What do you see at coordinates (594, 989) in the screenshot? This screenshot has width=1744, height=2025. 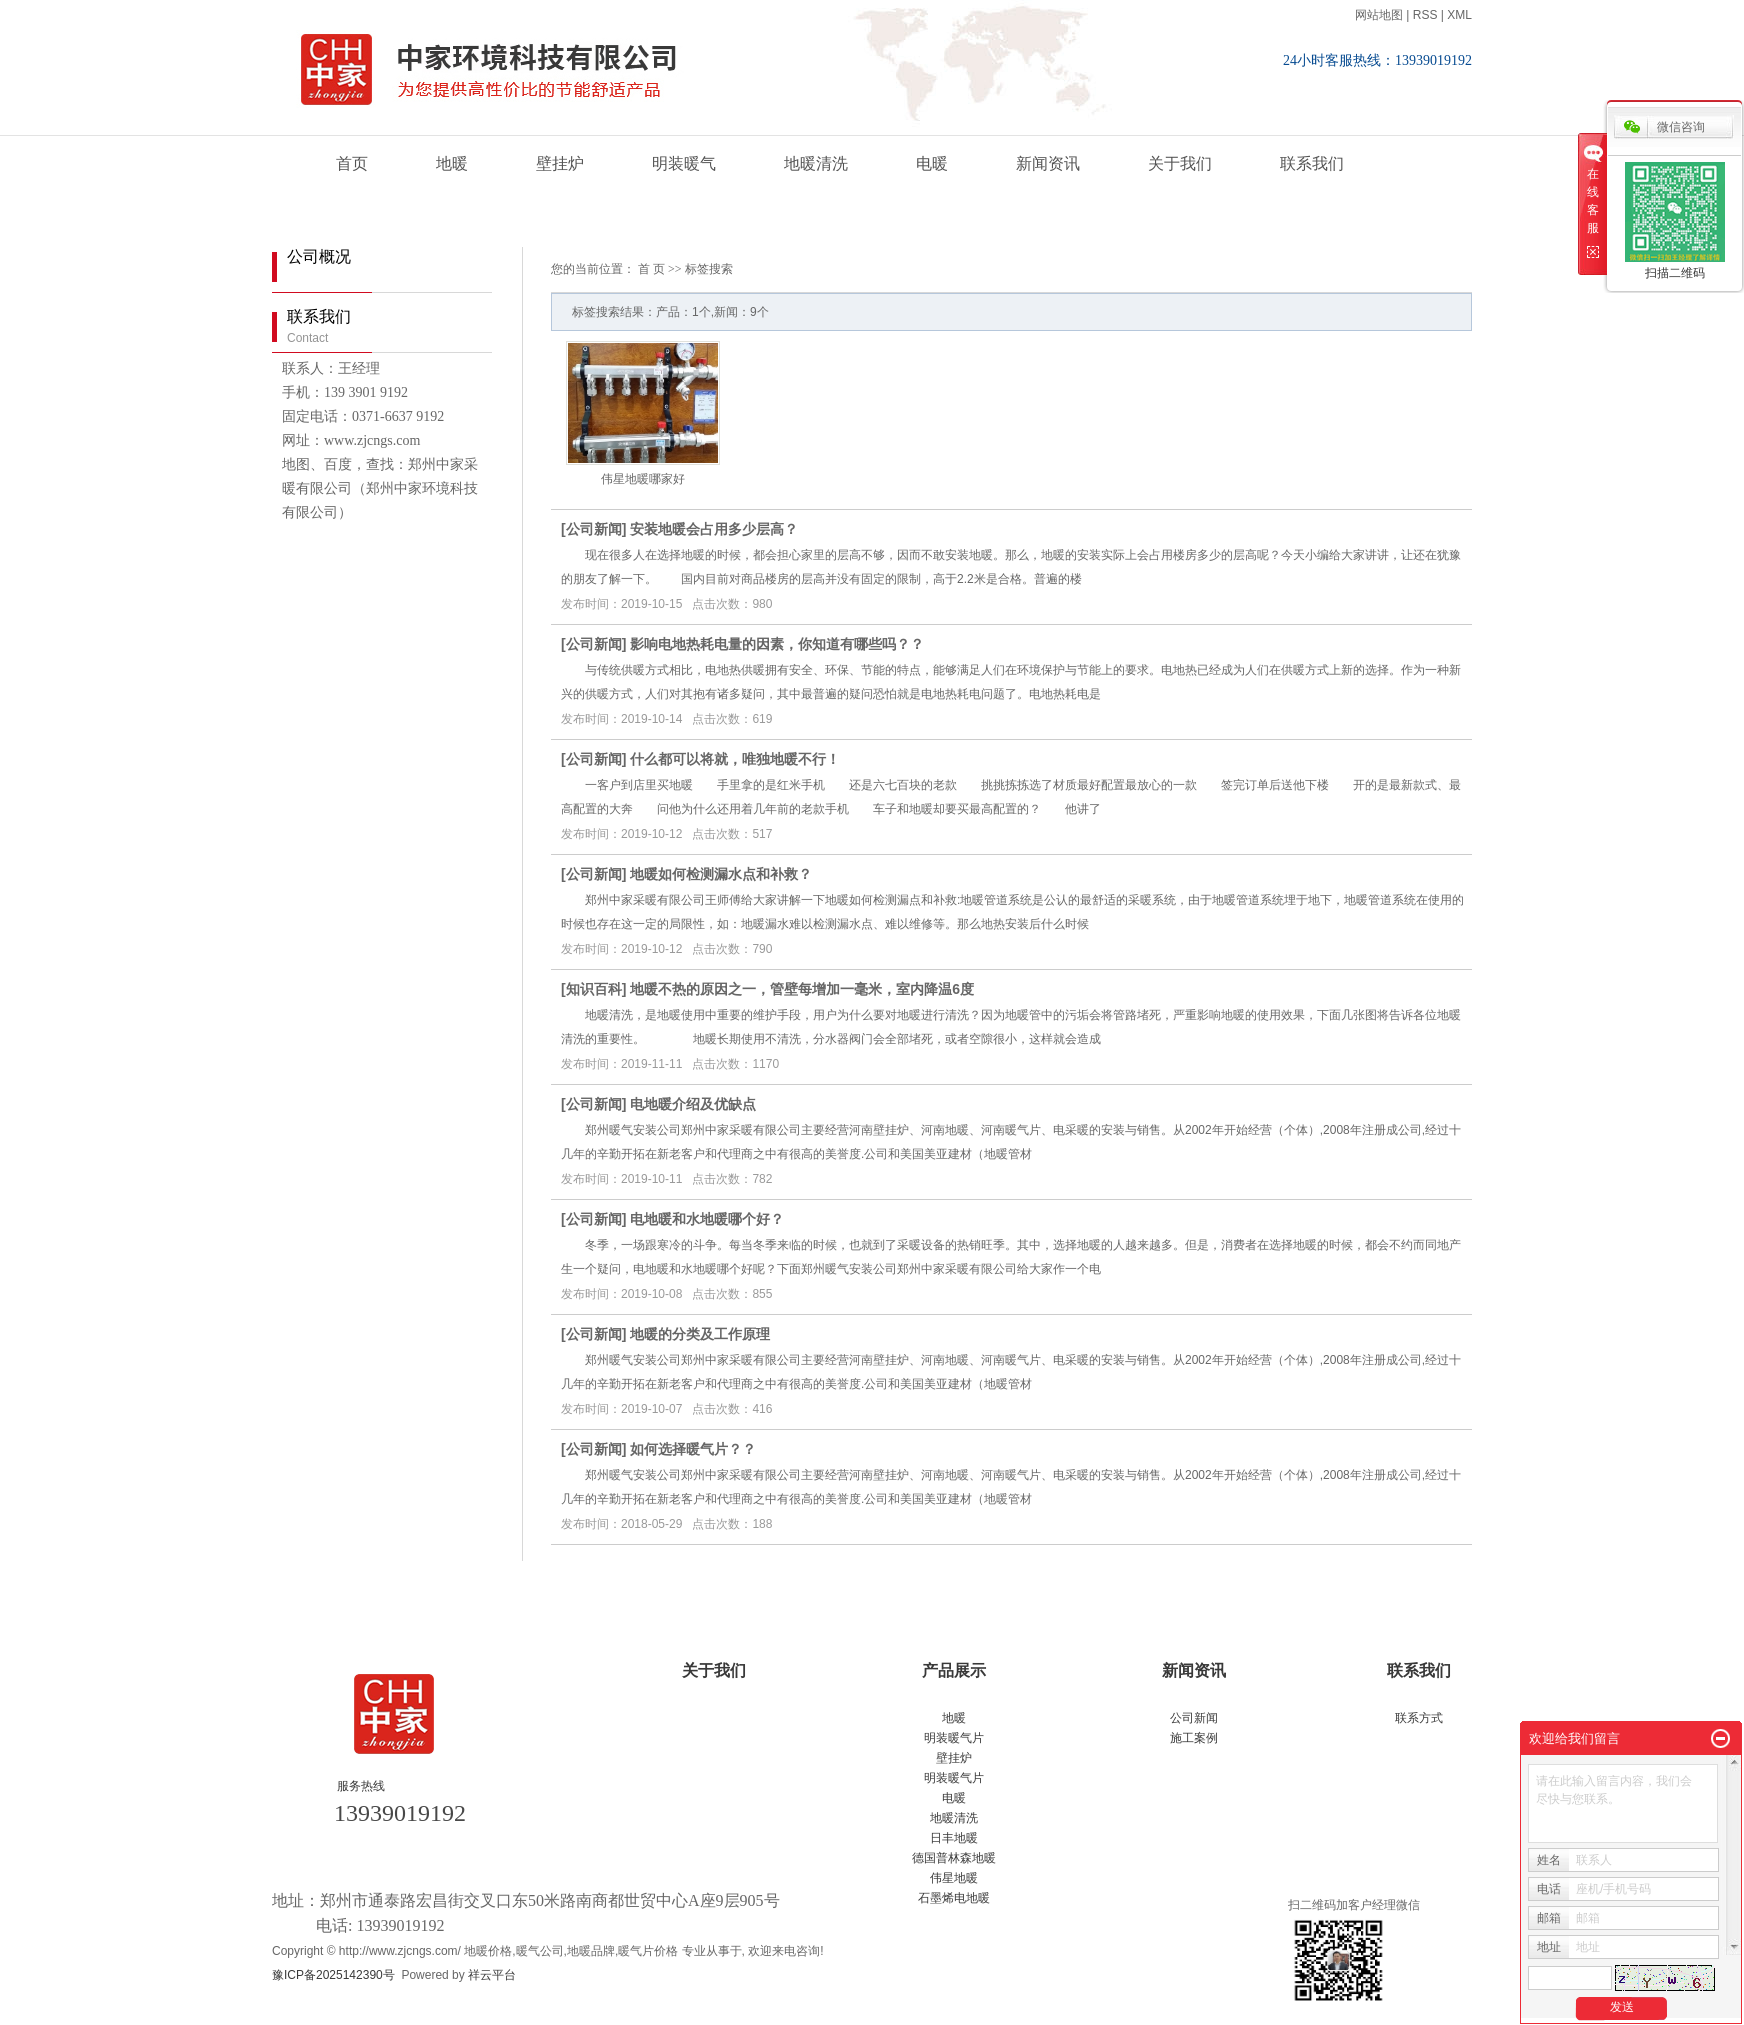 I see `知识百科` at bounding box center [594, 989].